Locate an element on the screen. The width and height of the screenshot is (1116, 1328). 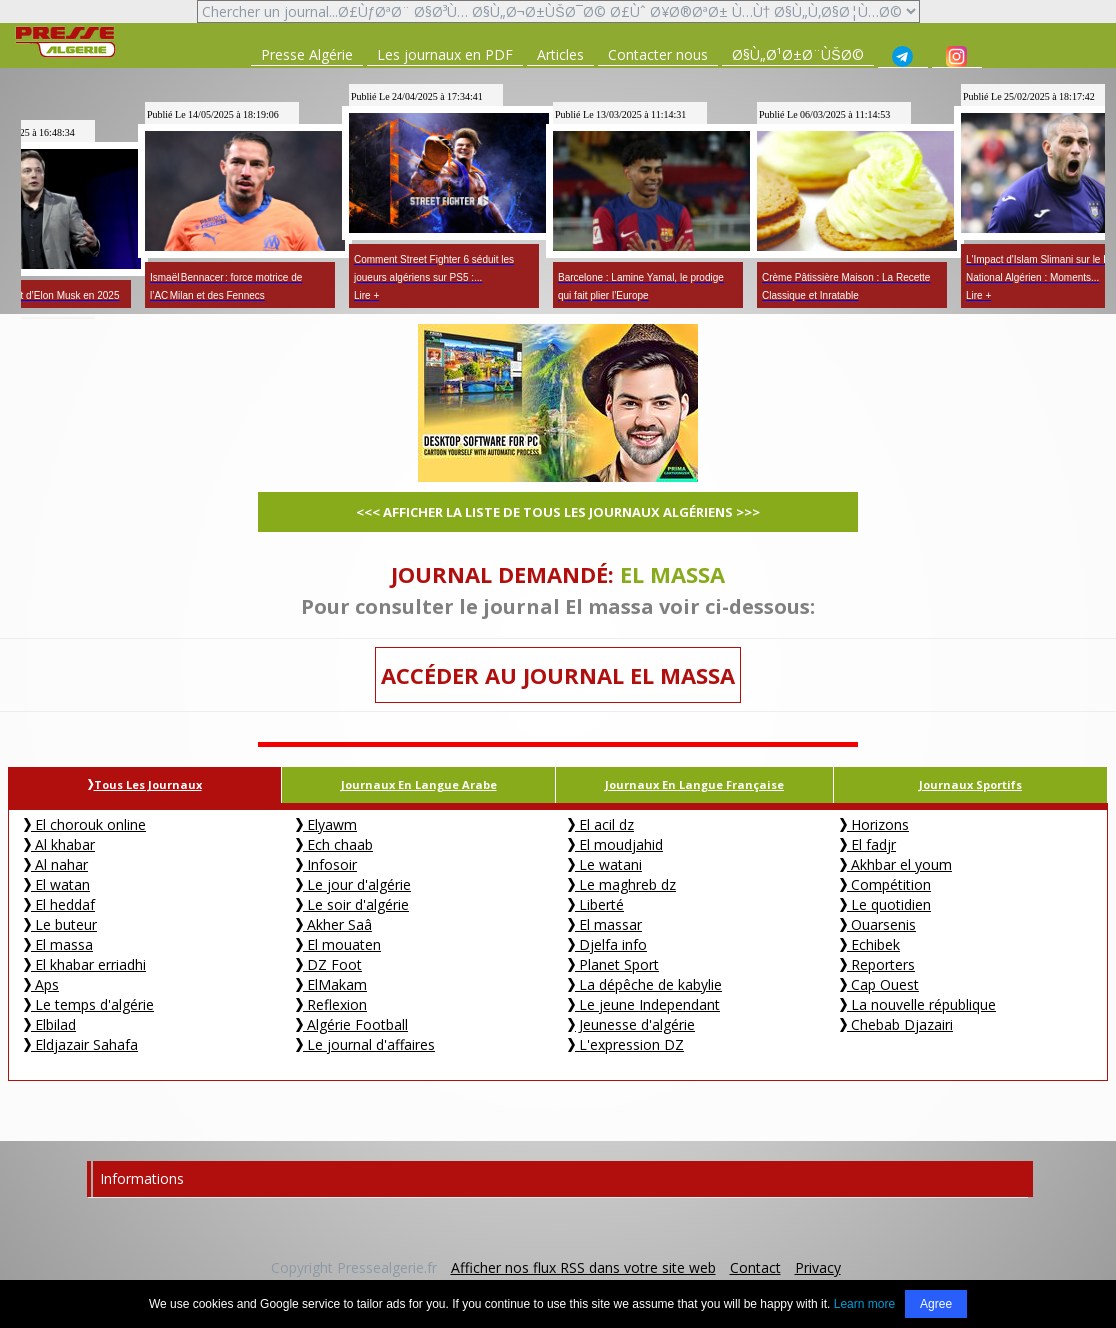
Akhbar el youm is located at coordinates (896, 864).